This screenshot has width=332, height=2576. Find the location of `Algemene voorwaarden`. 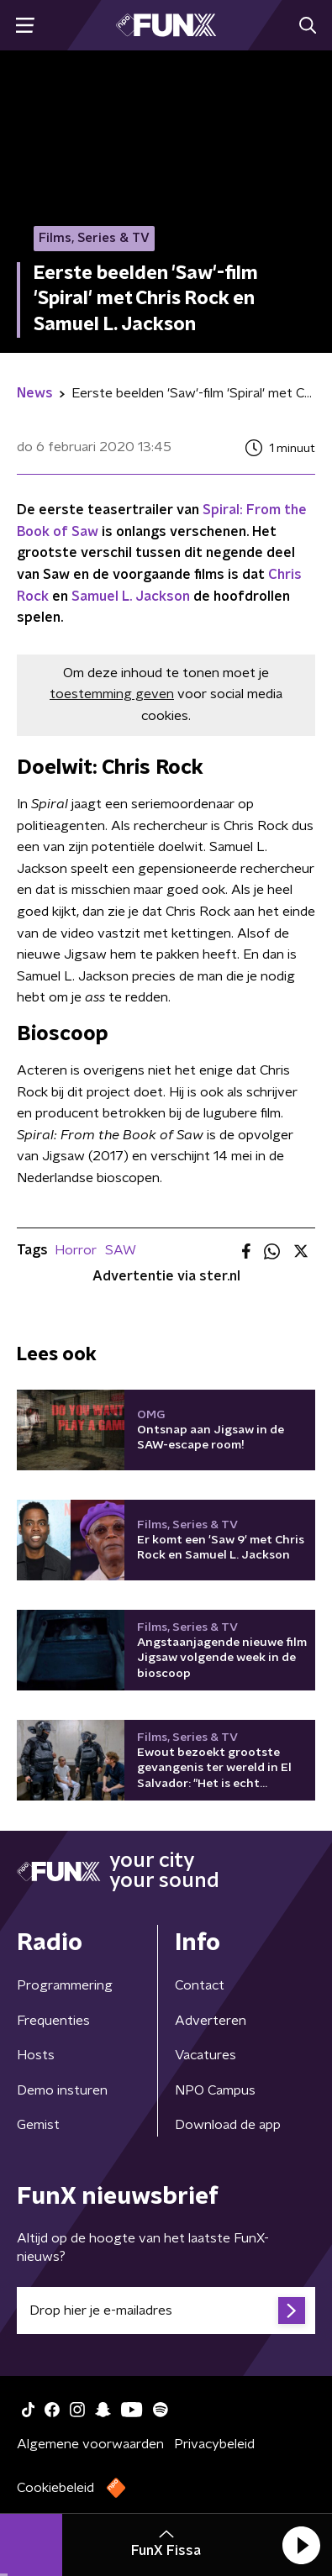

Algemene voorwaarden is located at coordinates (90, 2444).